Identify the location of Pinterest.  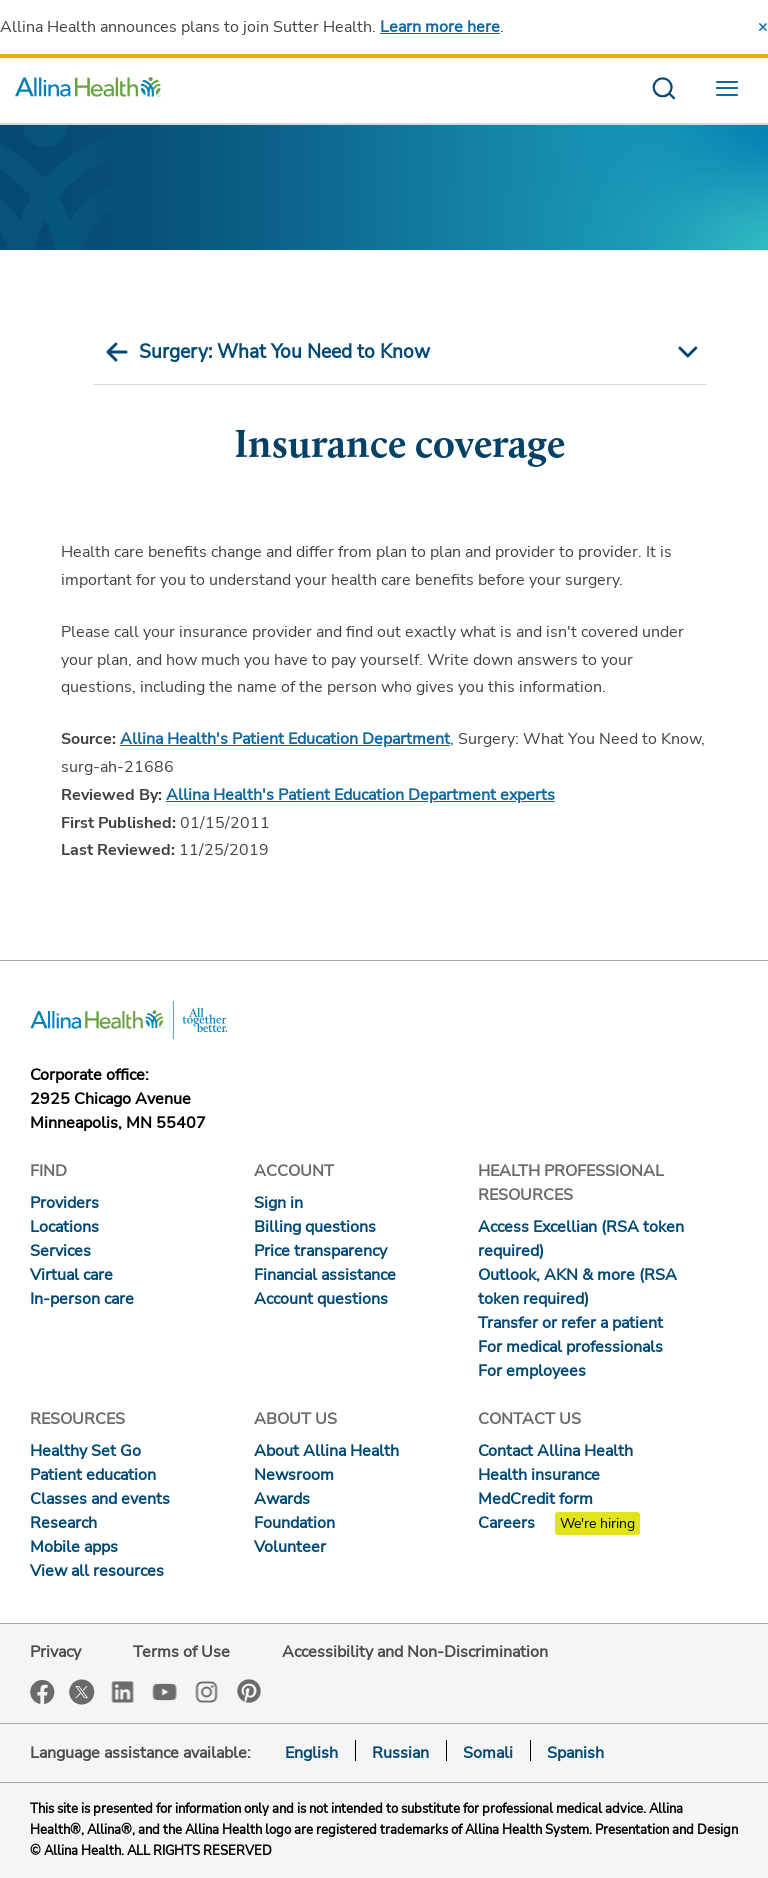
(249, 1691).